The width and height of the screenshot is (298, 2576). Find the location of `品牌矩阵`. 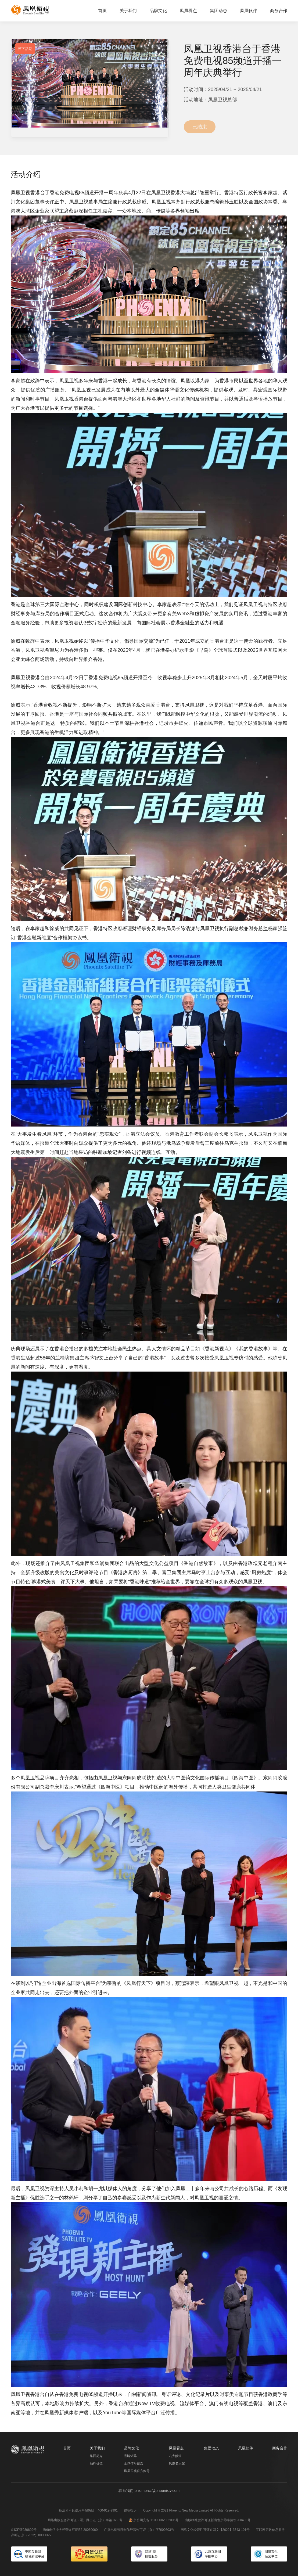

品牌矩阵 is located at coordinates (130, 2456).